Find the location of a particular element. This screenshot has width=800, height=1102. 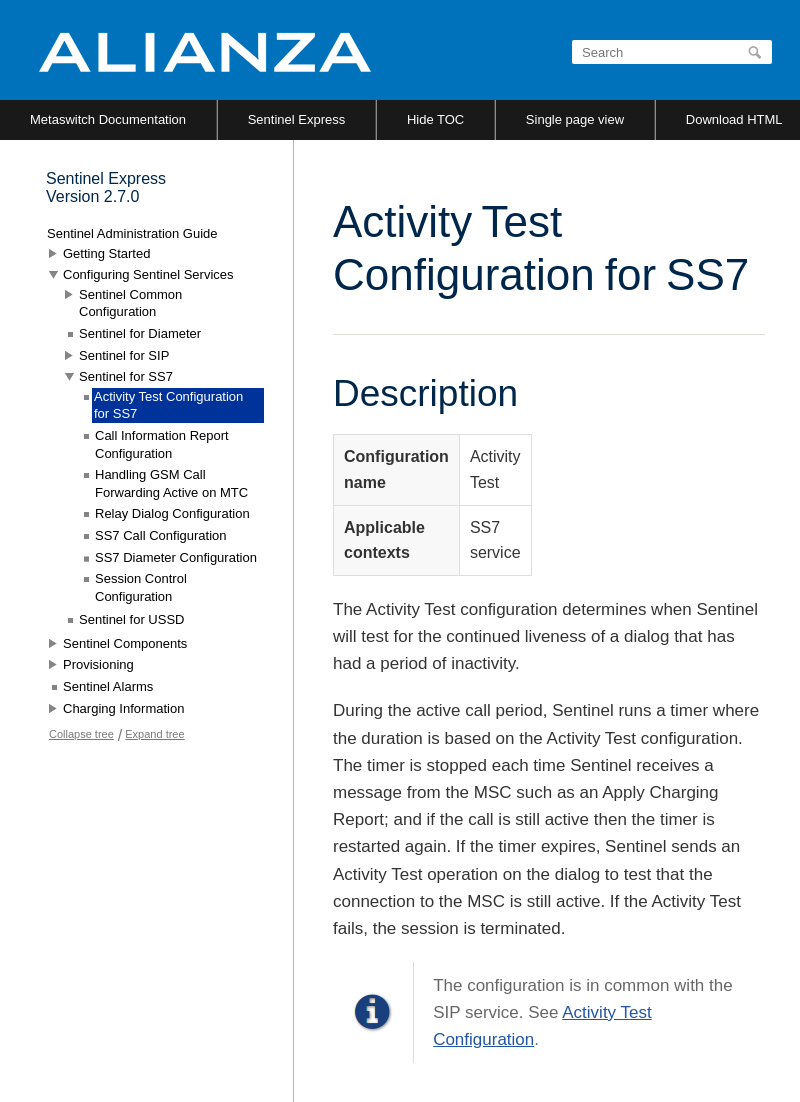

Sentinel Alarms is located at coordinates (108, 686).